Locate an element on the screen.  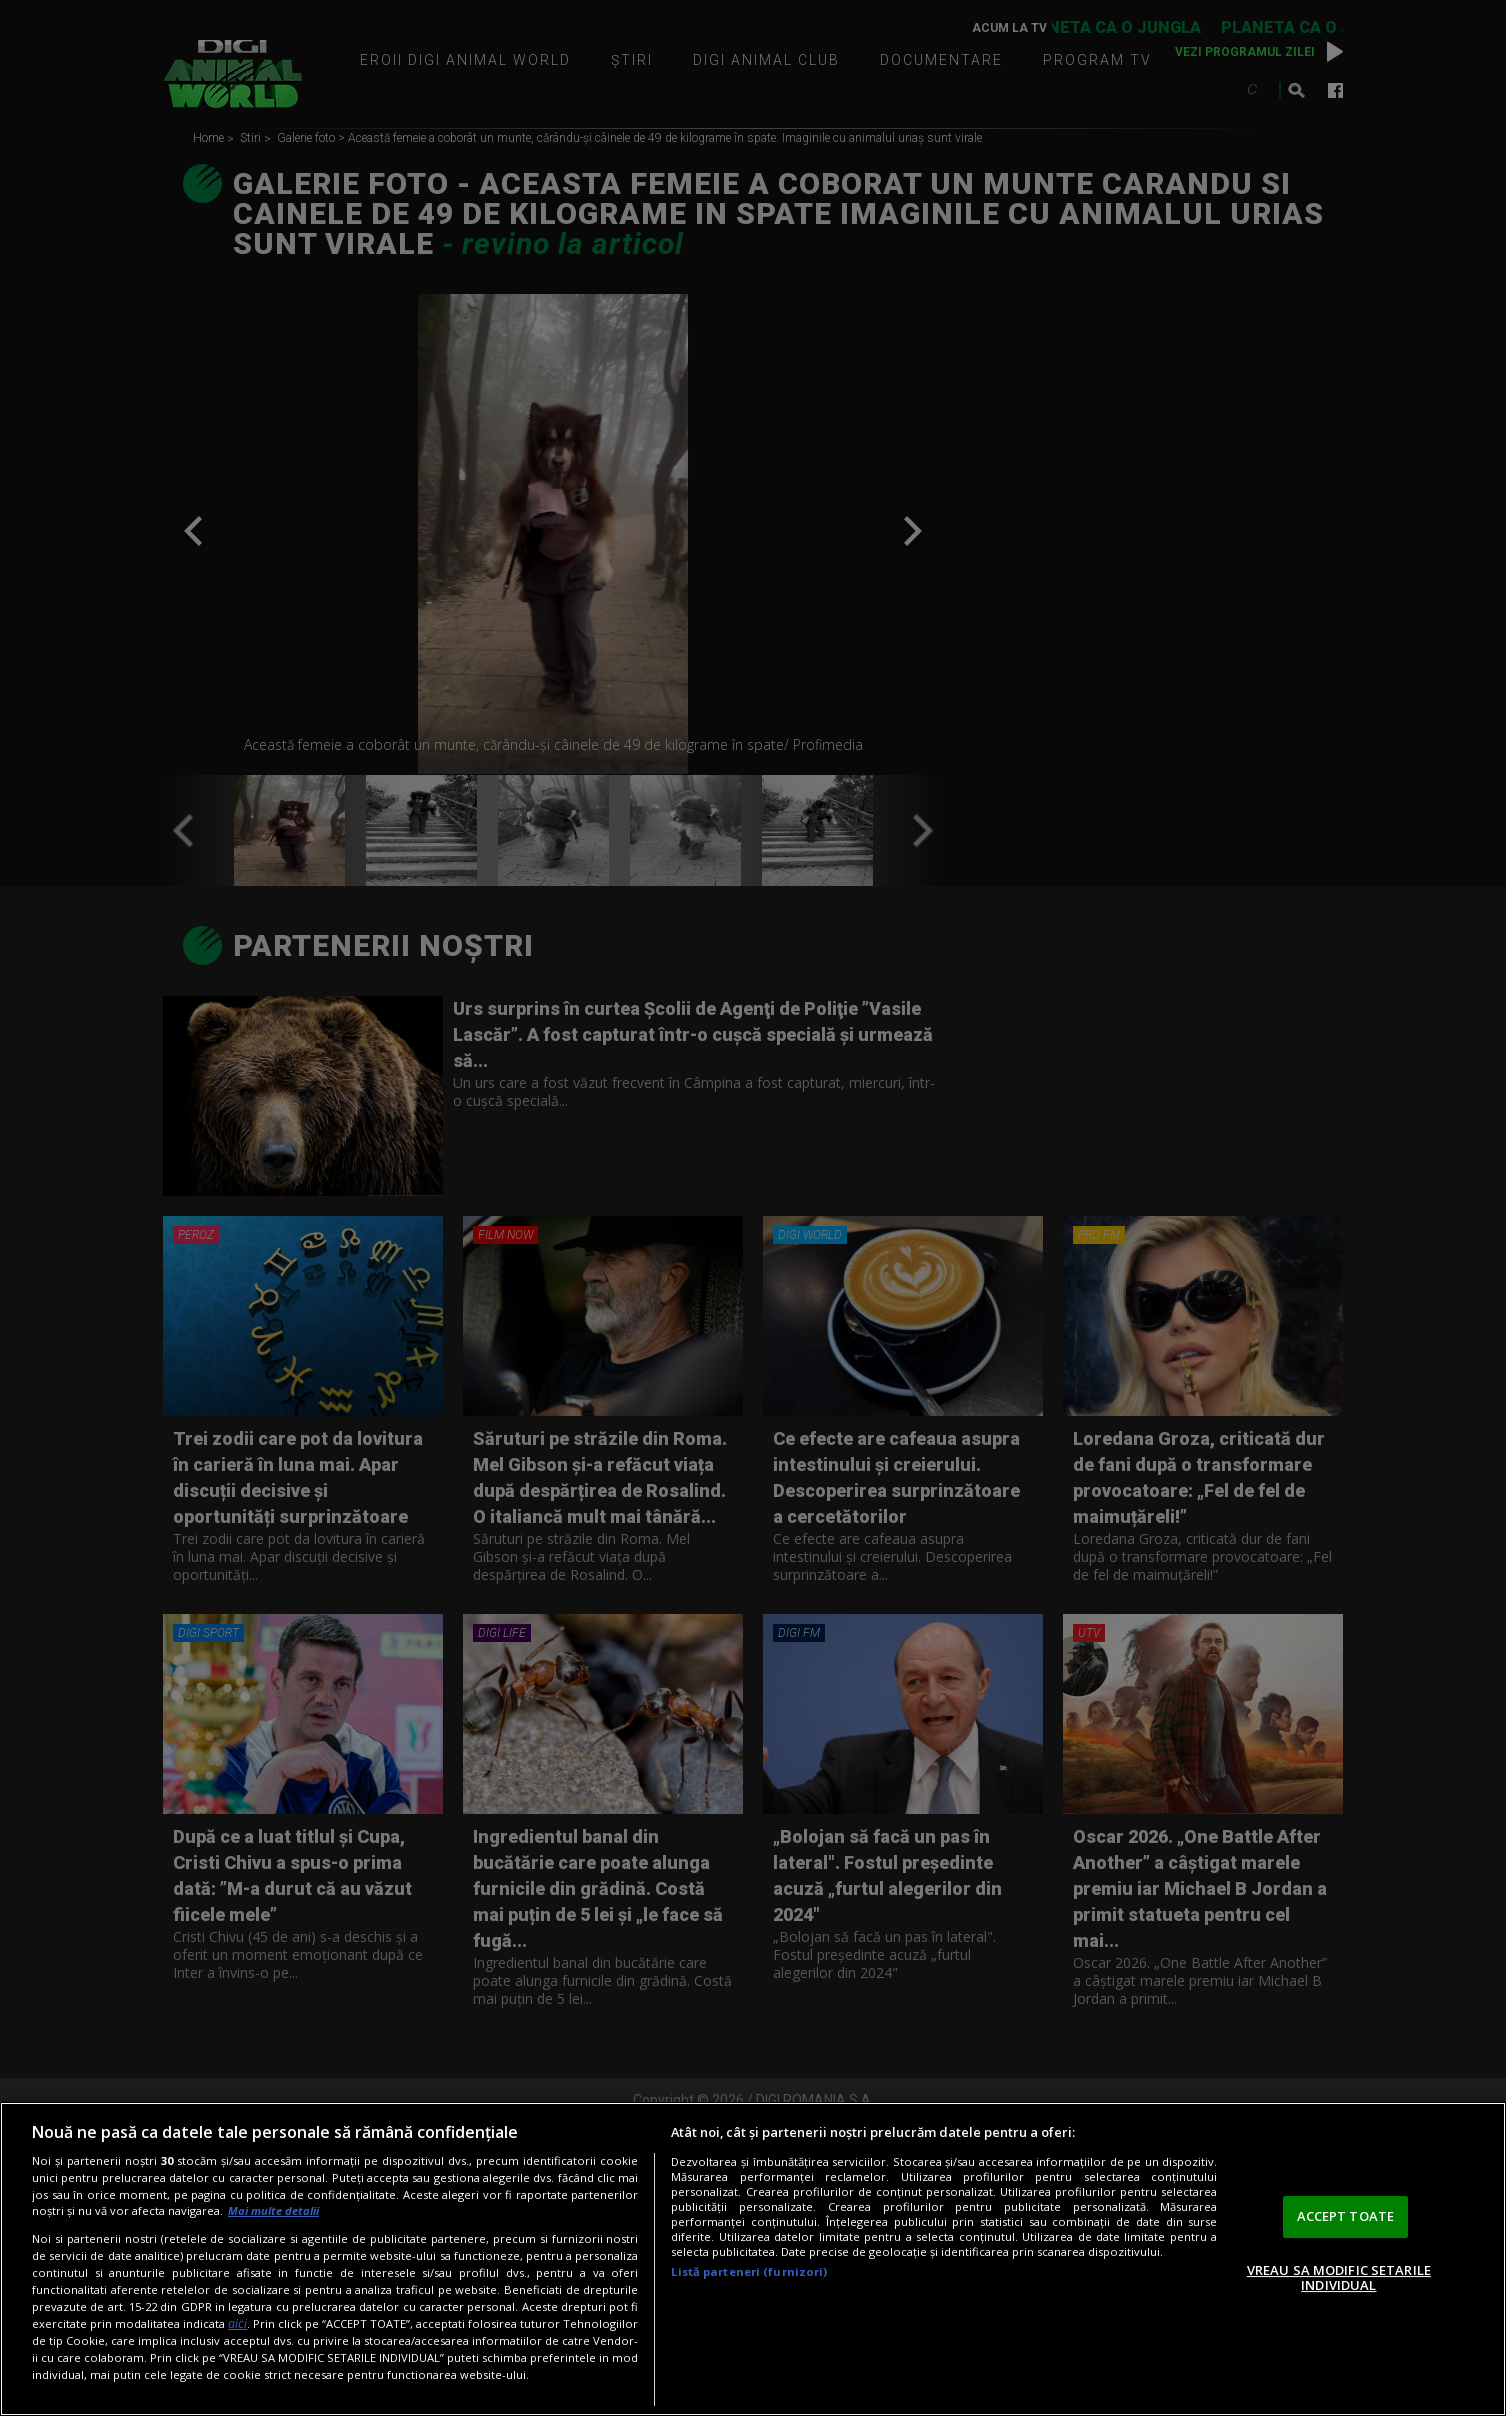
aici is located at coordinates (237, 2323).